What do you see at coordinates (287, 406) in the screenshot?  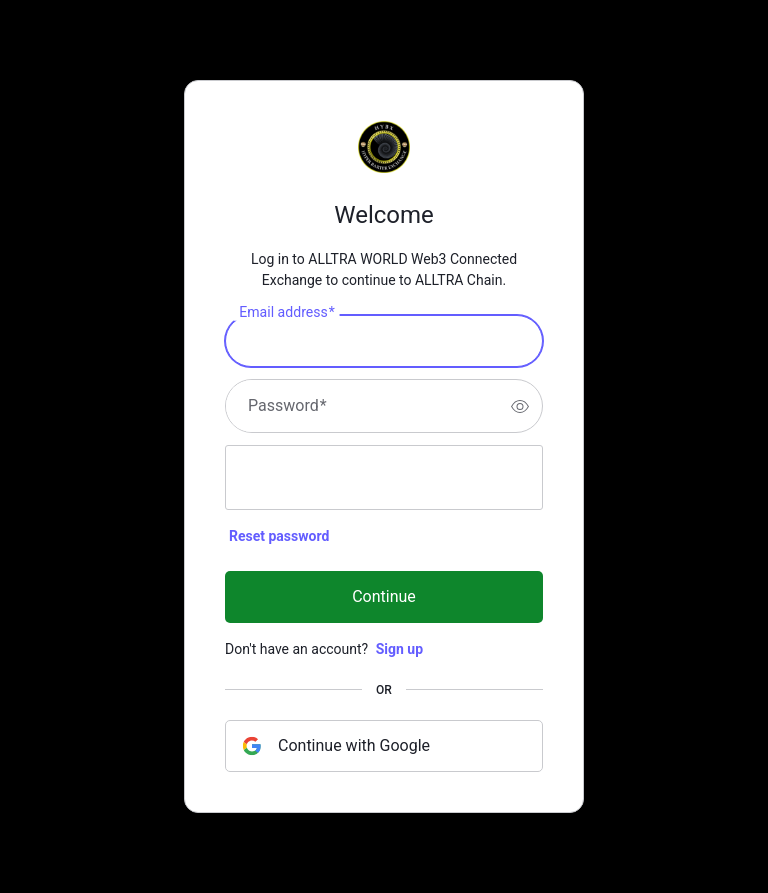 I see `Password` at bounding box center [287, 406].